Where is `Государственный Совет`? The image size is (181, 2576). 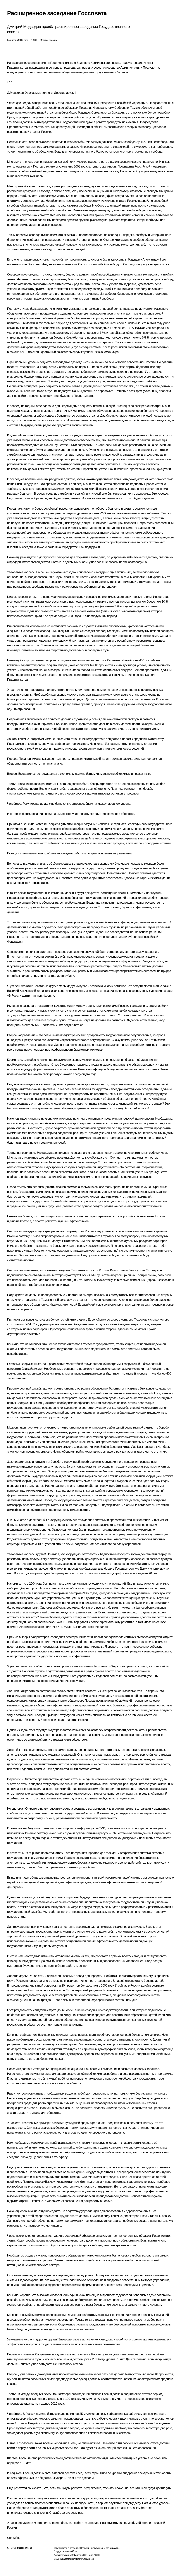
Государственный Совет is located at coordinates (66, 2551).